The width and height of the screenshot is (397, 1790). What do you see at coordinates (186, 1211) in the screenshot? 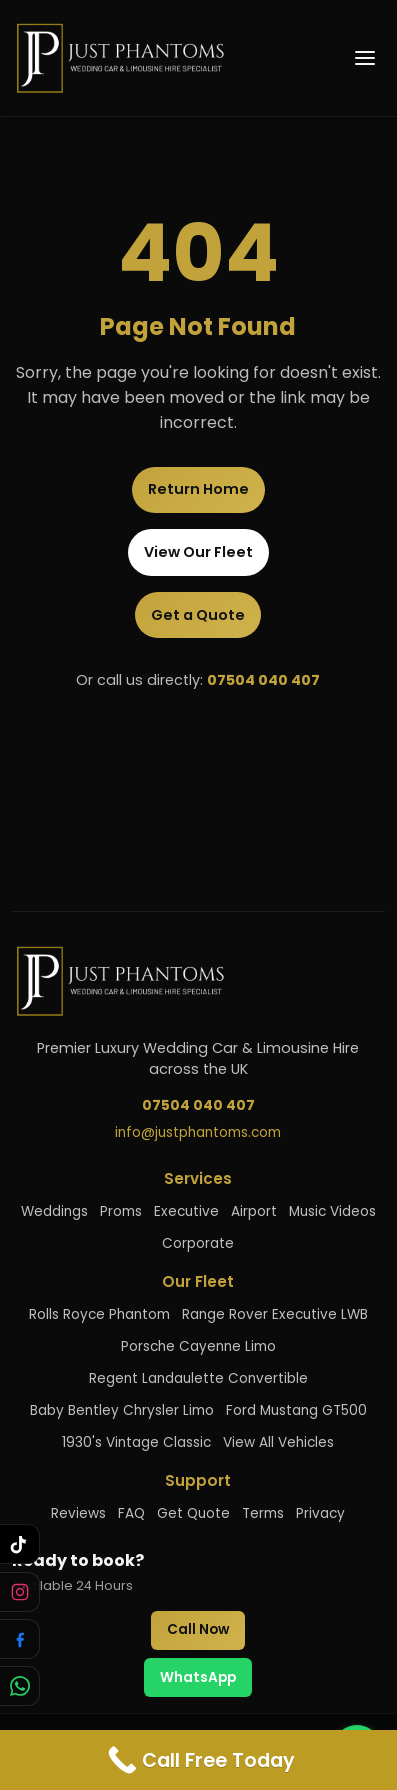
I see `Executive` at bounding box center [186, 1211].